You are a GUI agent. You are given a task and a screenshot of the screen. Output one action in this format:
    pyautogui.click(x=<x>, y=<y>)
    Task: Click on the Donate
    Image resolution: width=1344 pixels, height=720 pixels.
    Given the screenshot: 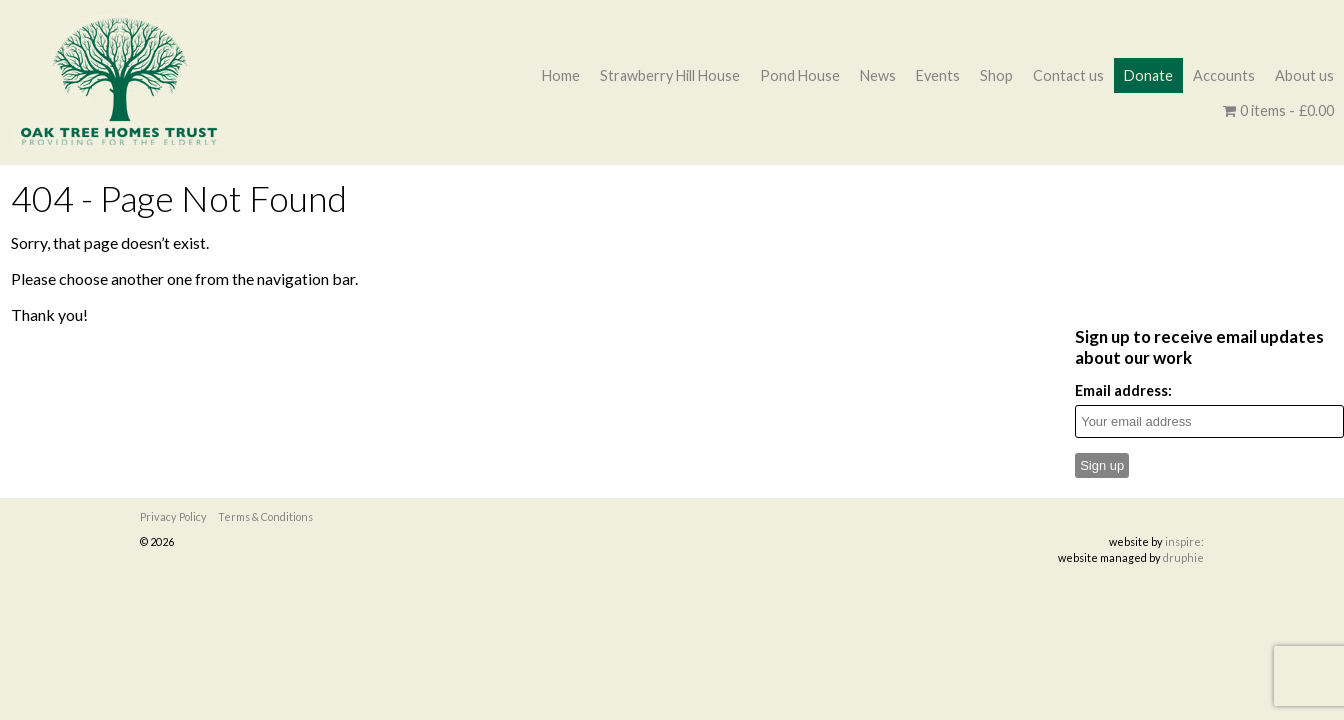 What is the action you would take?
    pyautogui.click(x=1148, y=75)
    